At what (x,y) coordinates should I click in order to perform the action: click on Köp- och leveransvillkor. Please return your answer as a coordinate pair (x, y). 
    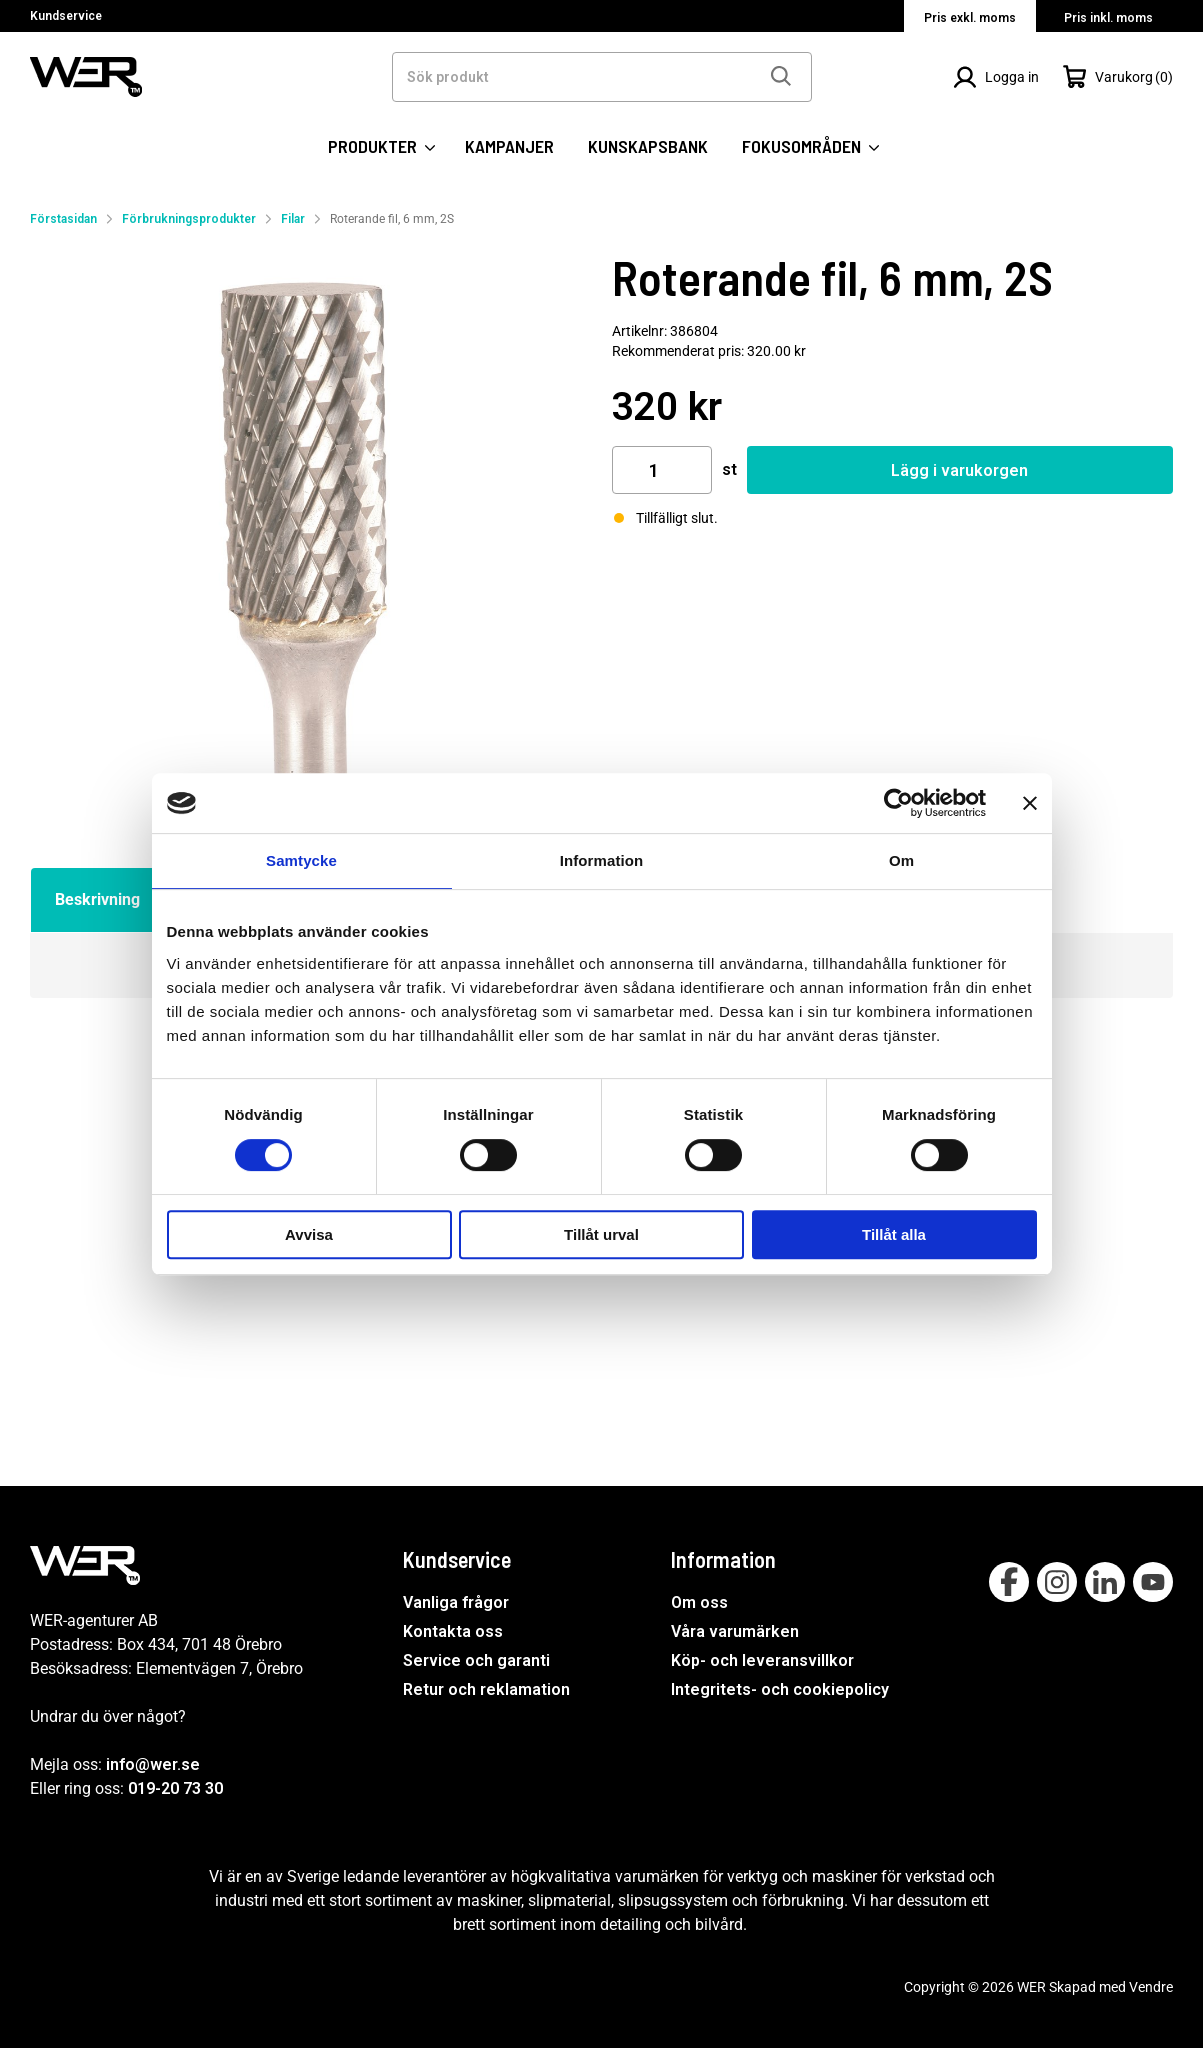
    Looking at the image, I should click on (762, 1660).